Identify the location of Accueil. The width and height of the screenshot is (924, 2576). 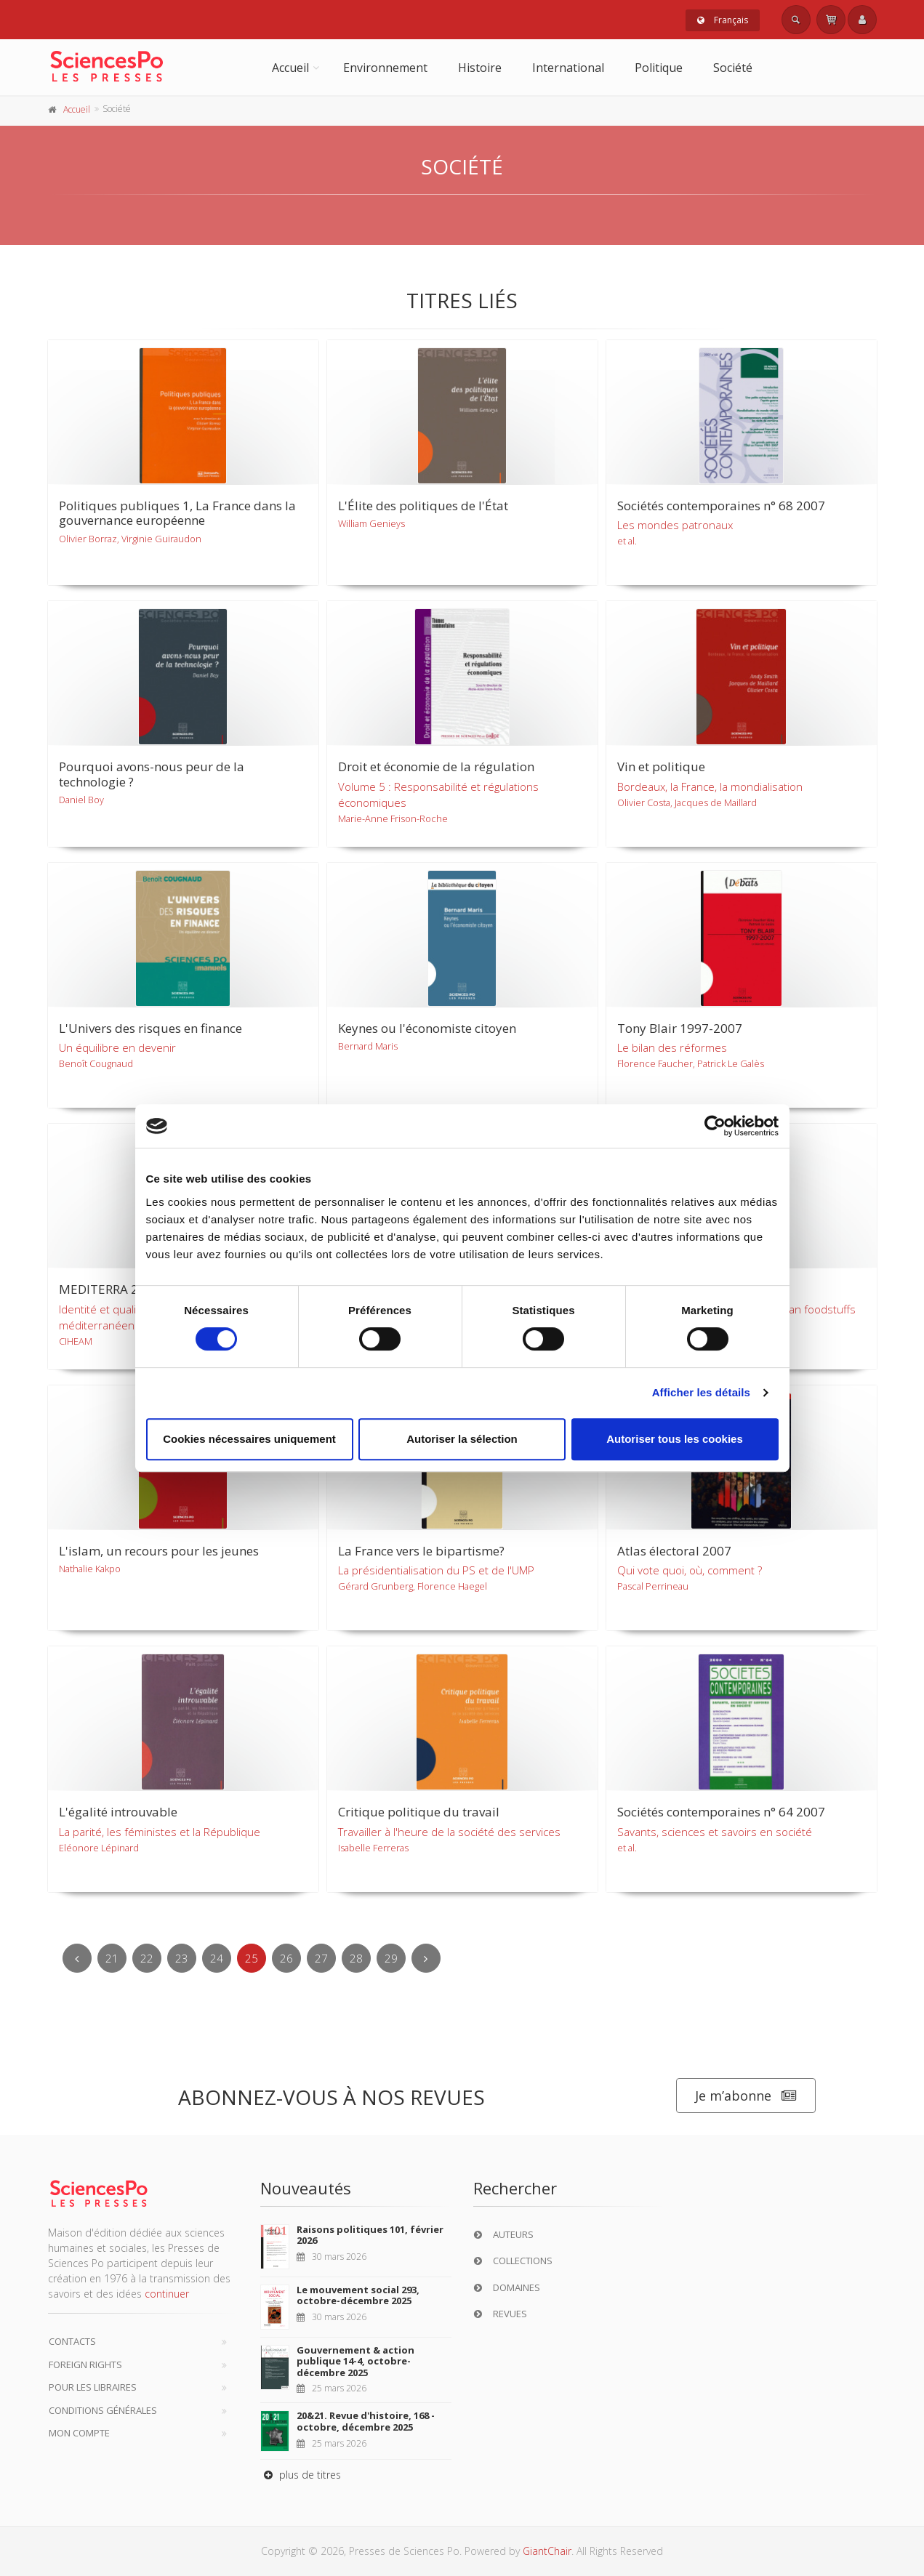
(290, 68).